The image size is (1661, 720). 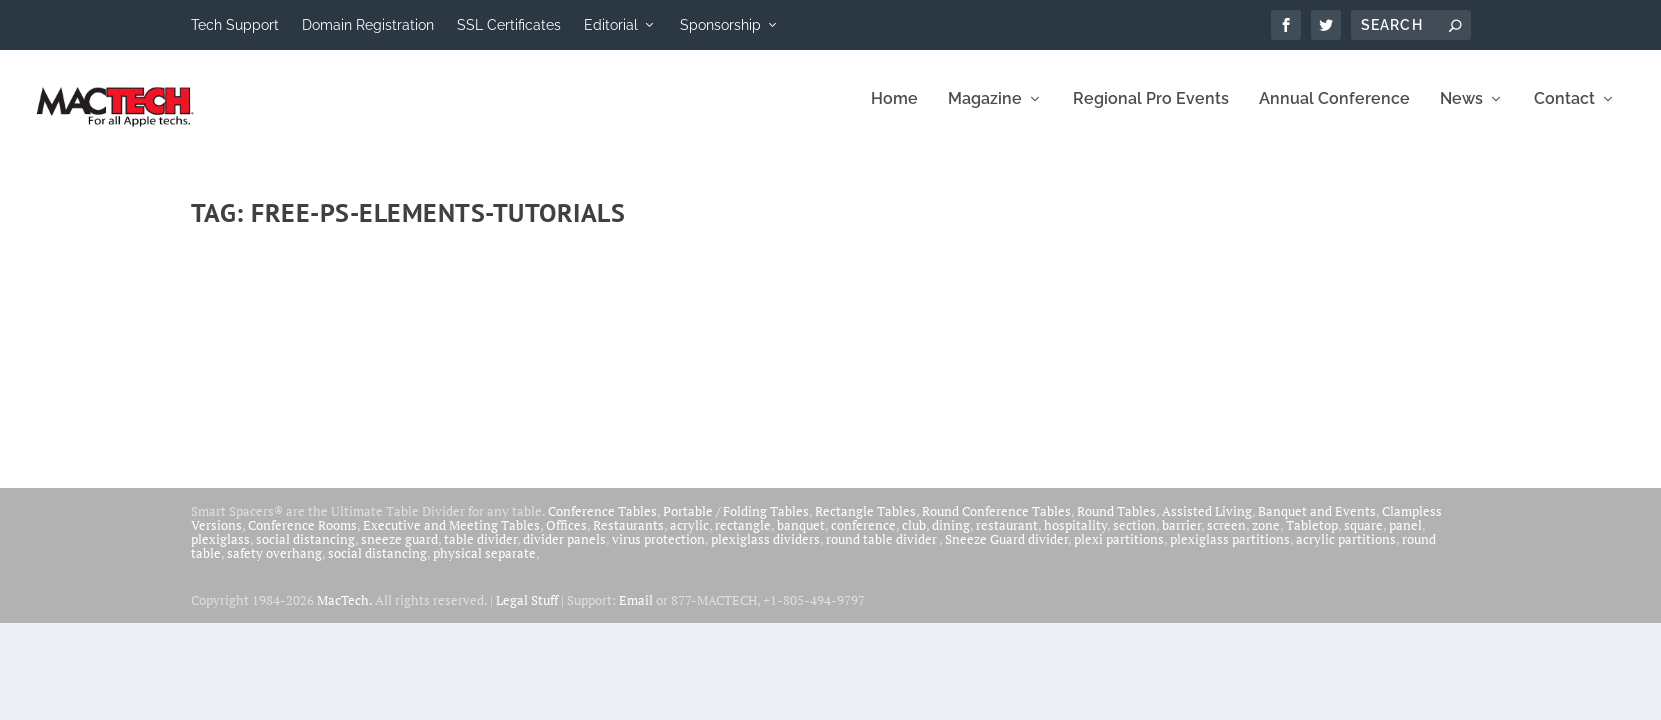 I want to click on Banquet and Events, so click(x=1317, y=524).